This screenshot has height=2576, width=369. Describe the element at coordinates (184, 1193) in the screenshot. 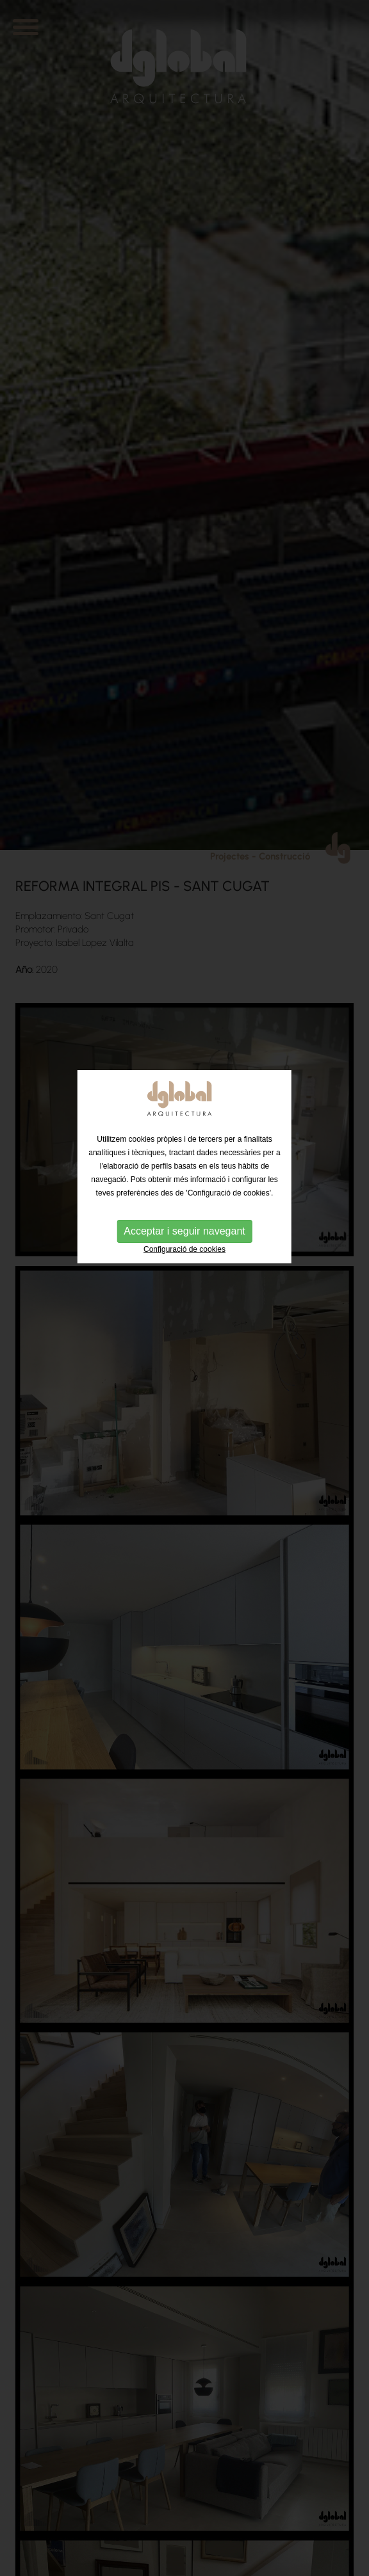

I see `Acceptar i seguir navegant` at that location.